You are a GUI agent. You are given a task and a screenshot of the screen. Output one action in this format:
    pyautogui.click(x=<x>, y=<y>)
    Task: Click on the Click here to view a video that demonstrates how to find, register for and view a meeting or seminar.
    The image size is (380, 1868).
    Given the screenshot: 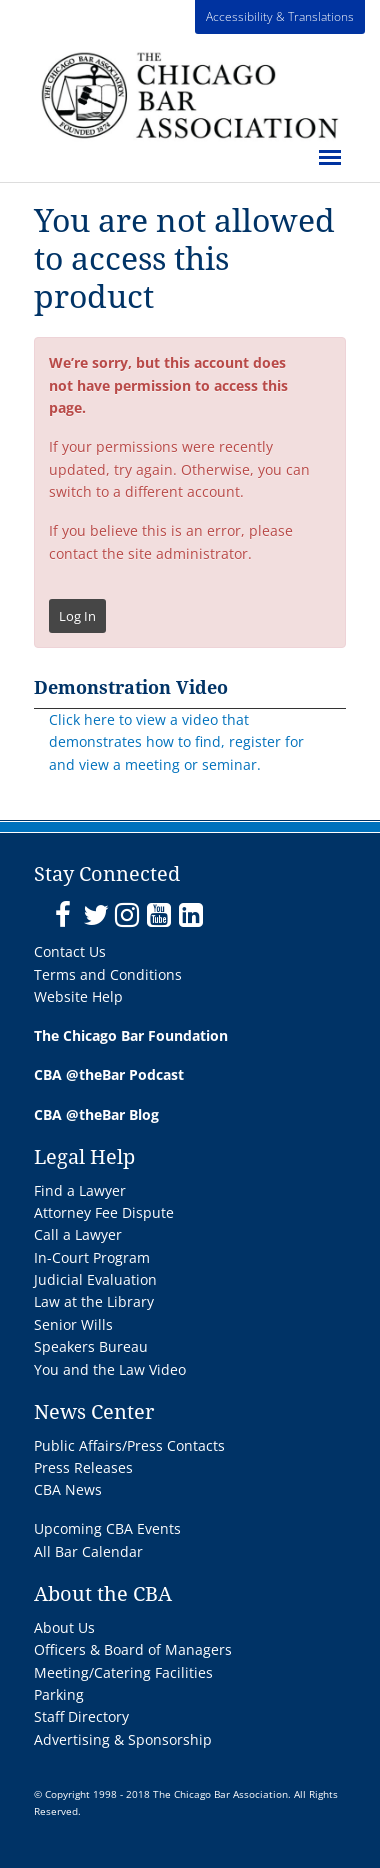 What is the action you would take?
    pyautogui.click(x=176, y=742)
    